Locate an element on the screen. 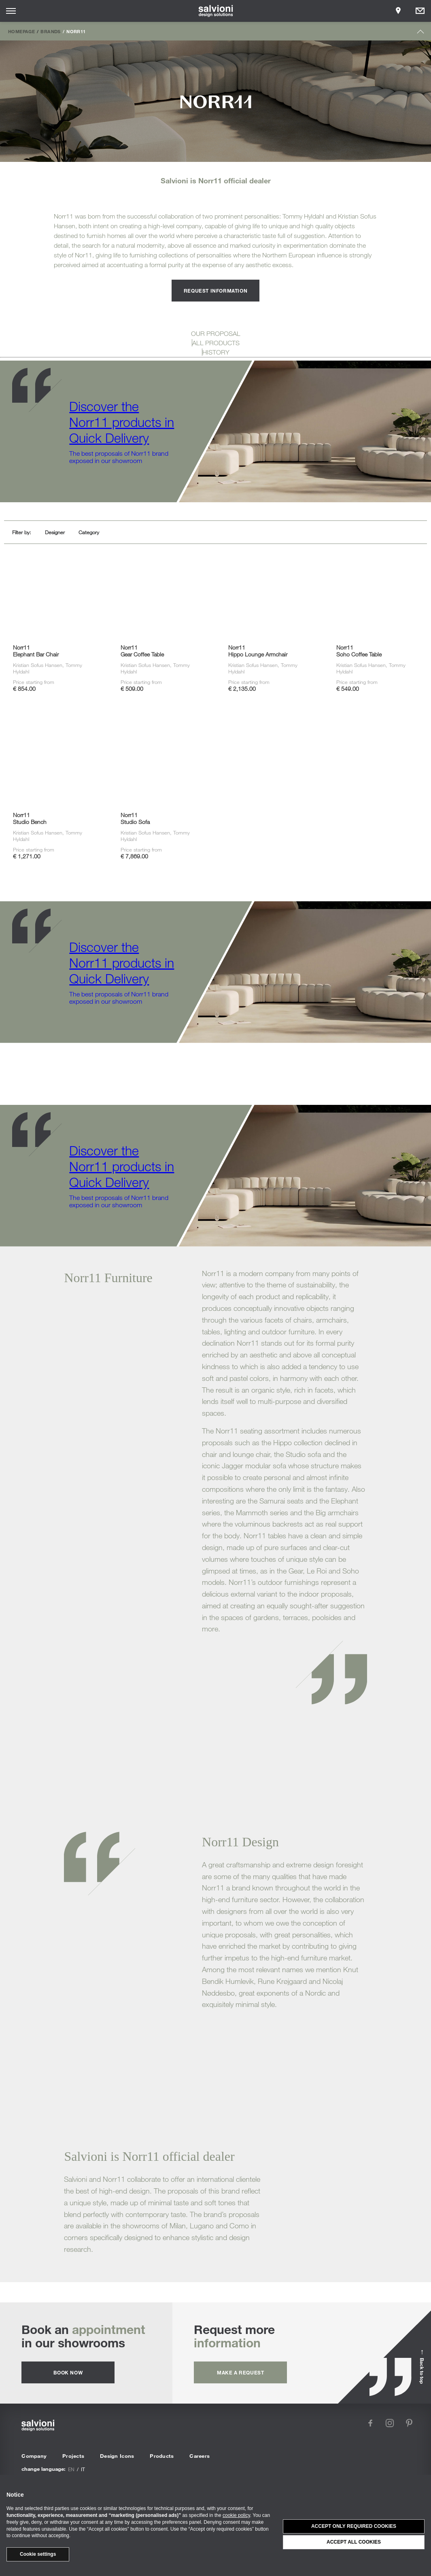 The height and width of the screenshot is (2576, 431). Accept only required cookies [button] is located at coordinates (353, 2526).